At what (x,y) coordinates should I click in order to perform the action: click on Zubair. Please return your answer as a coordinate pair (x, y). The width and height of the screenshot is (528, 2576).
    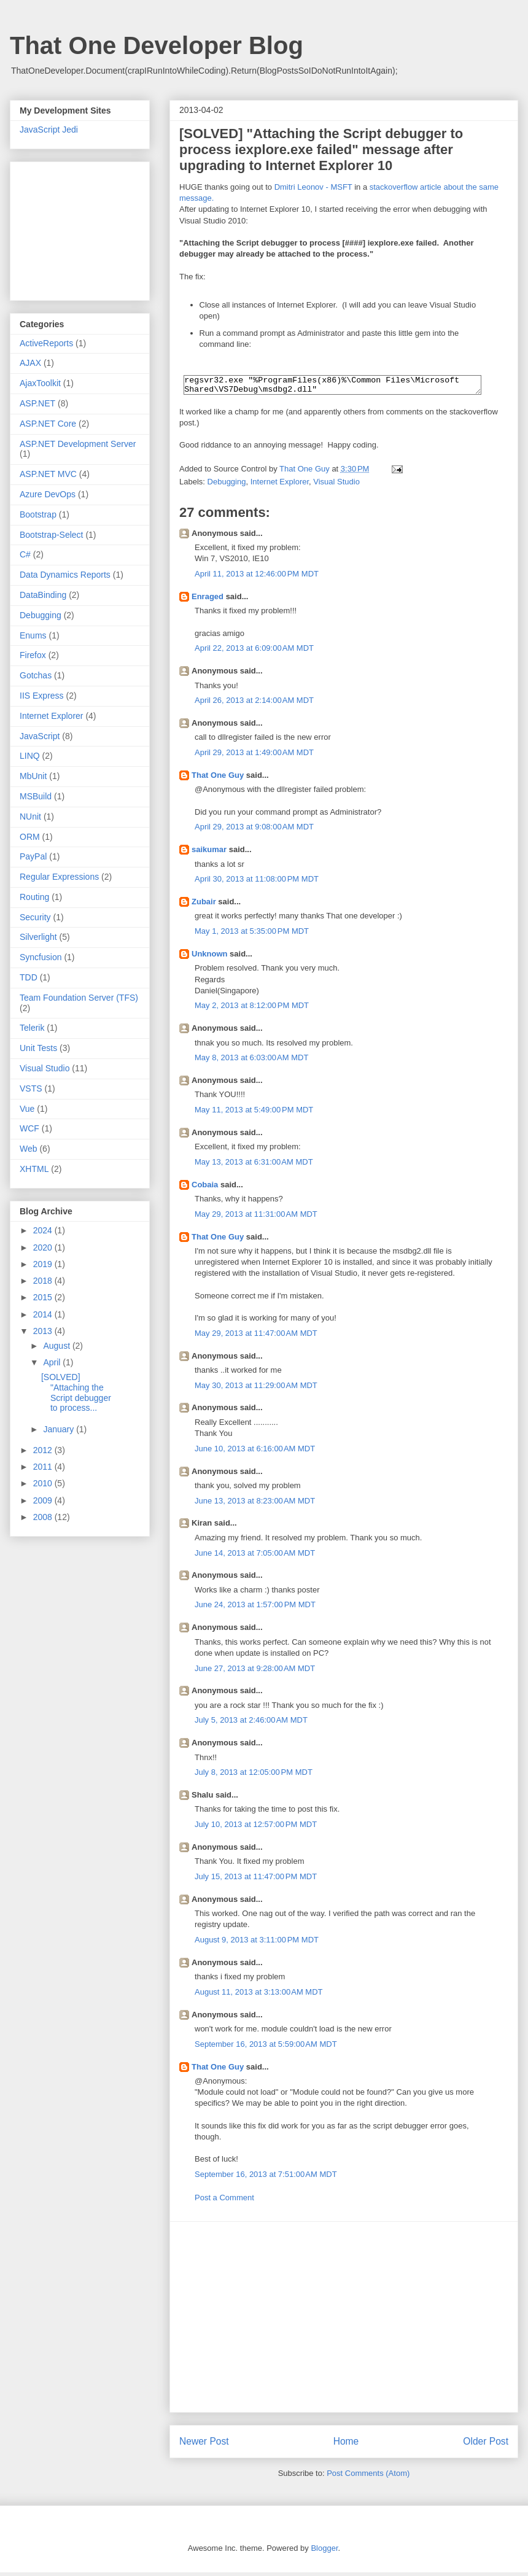
    Looking at the image, I should click on (204, 905).